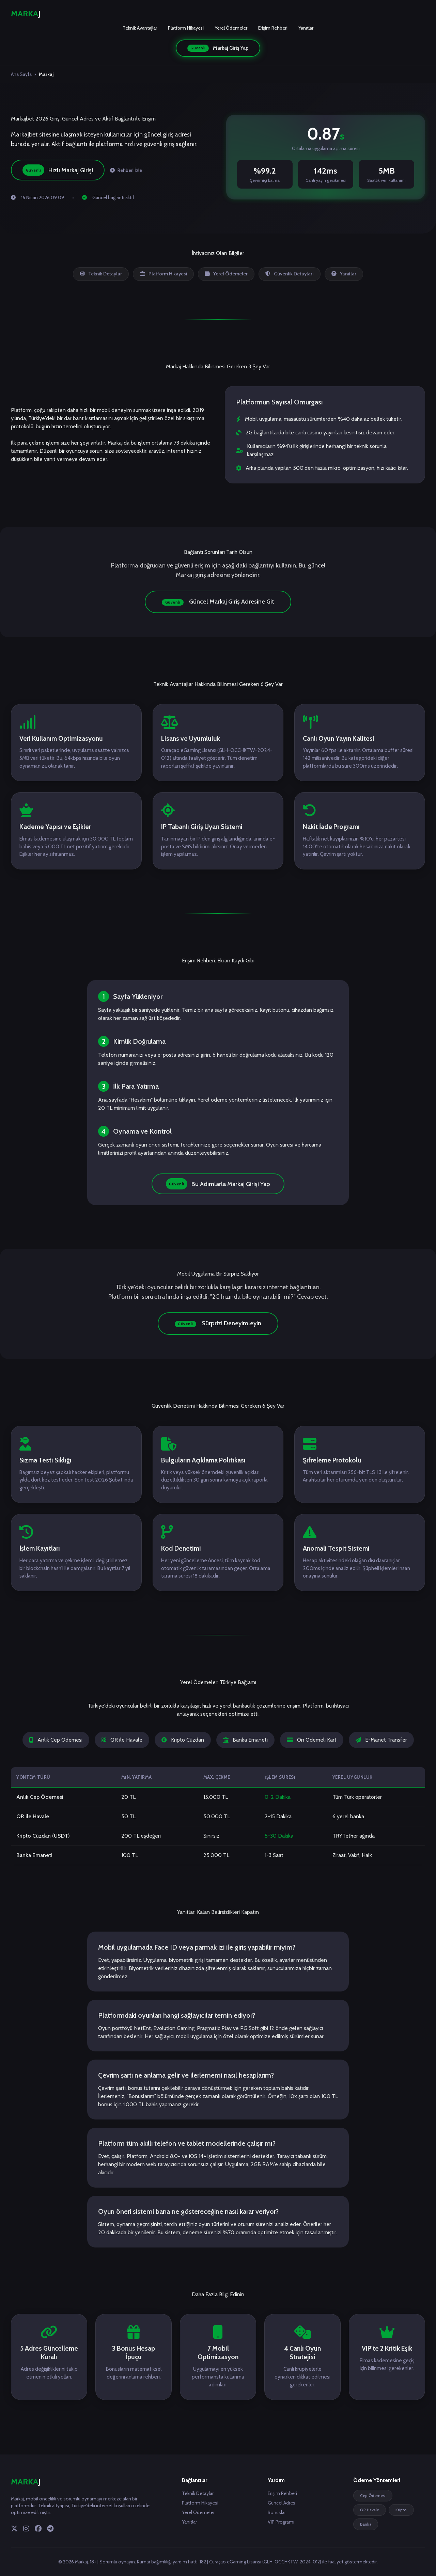 The image size is (436, 2576). What do you see at coordinates (126, 170) in the screenshot?
I see `Rehberi İzle` at bounding box center [126, 170].